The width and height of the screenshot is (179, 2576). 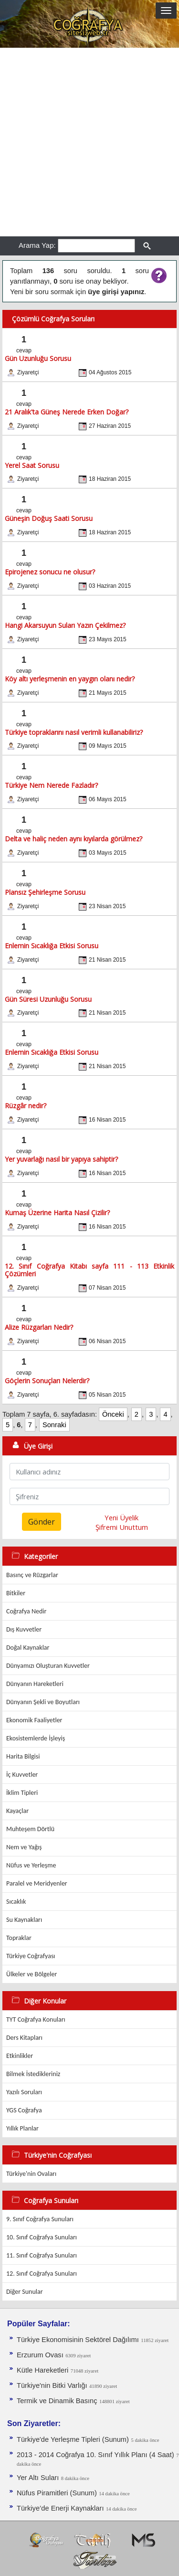 What do you see at coordinates (51, 785) in the screenshot?
I see `Türkiye Nem Nerede Fazladır?` at bounding box center [51, 785].